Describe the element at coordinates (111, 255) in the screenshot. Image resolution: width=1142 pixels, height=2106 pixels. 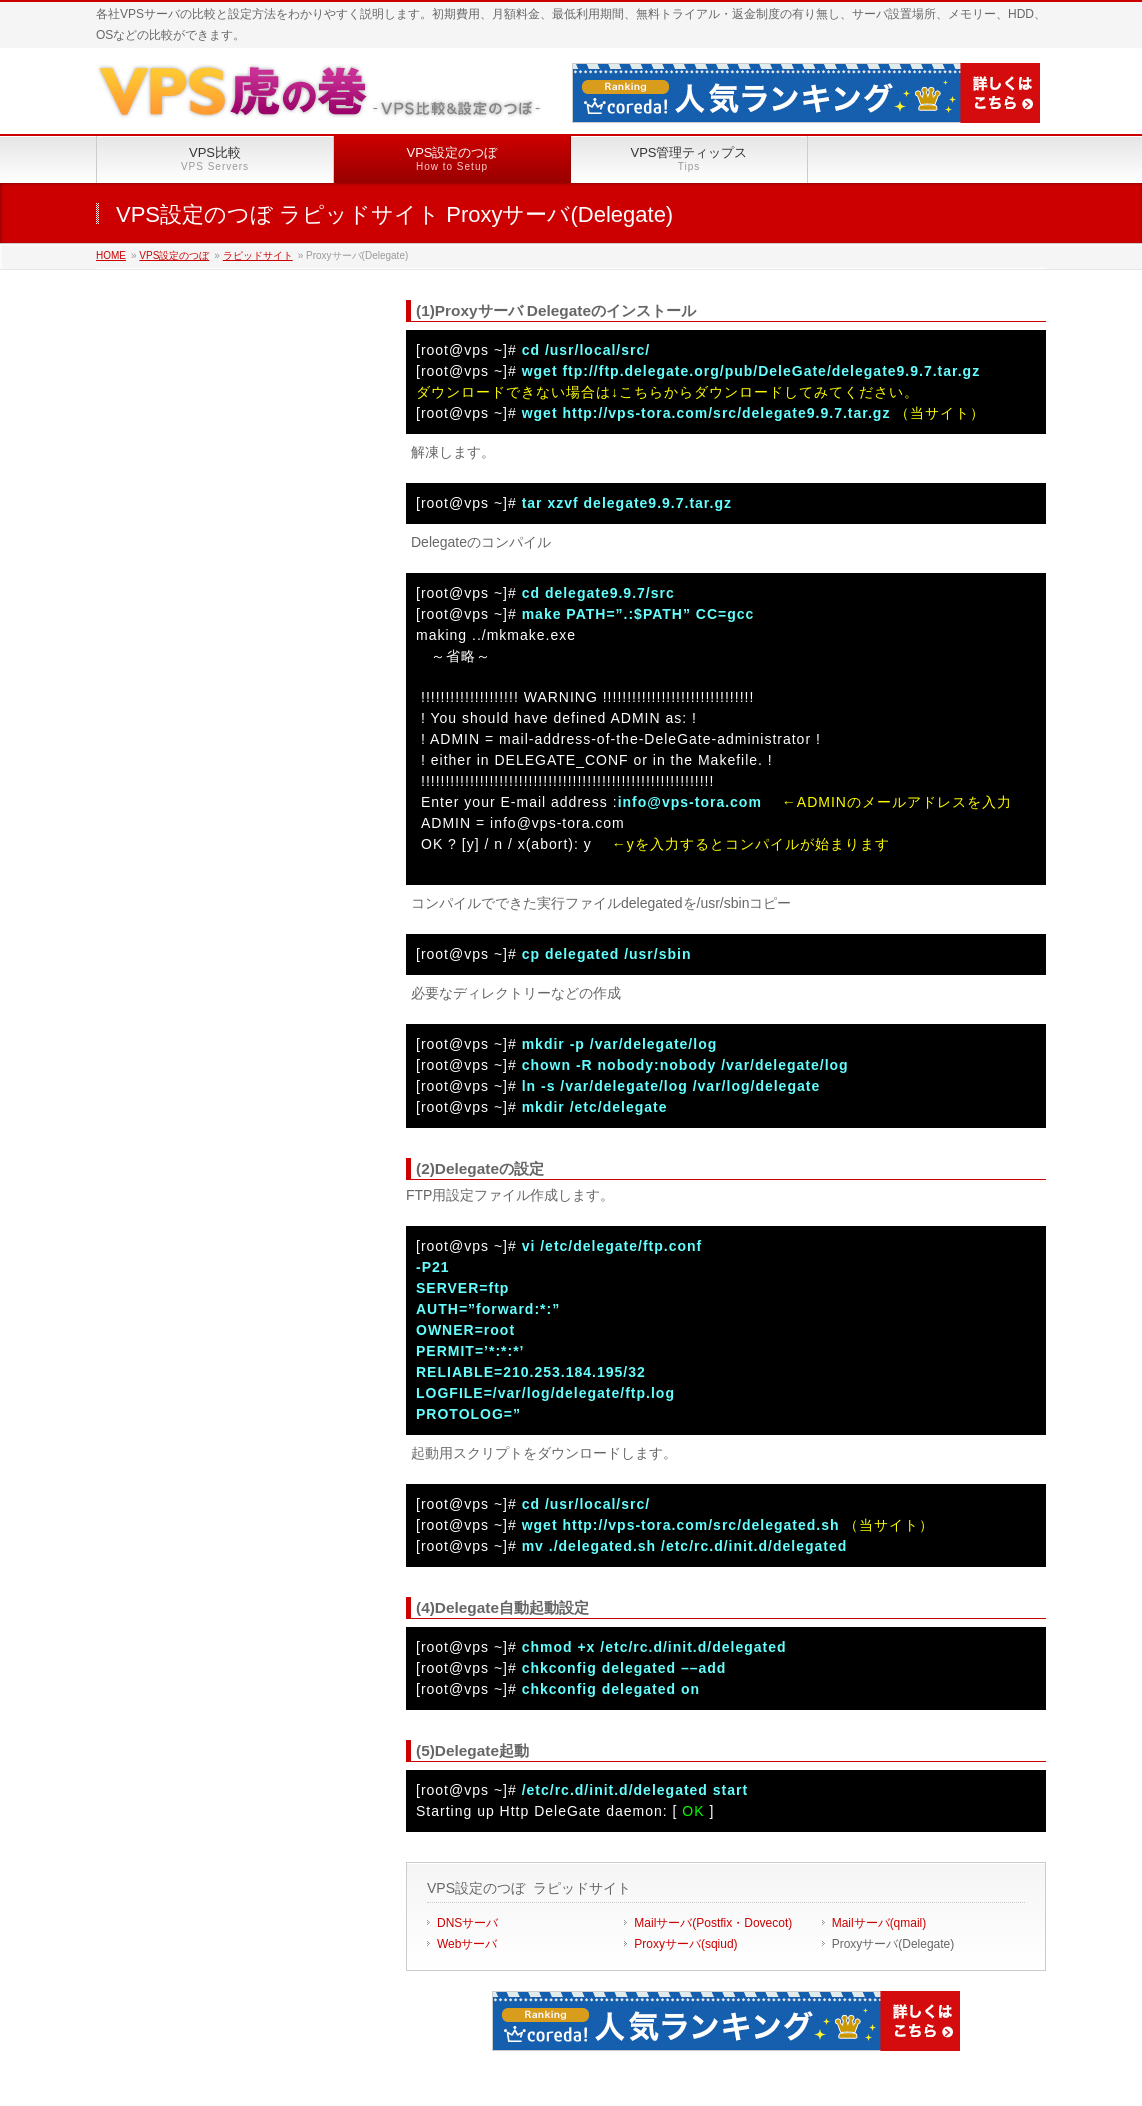
I see `HOME` at that location.